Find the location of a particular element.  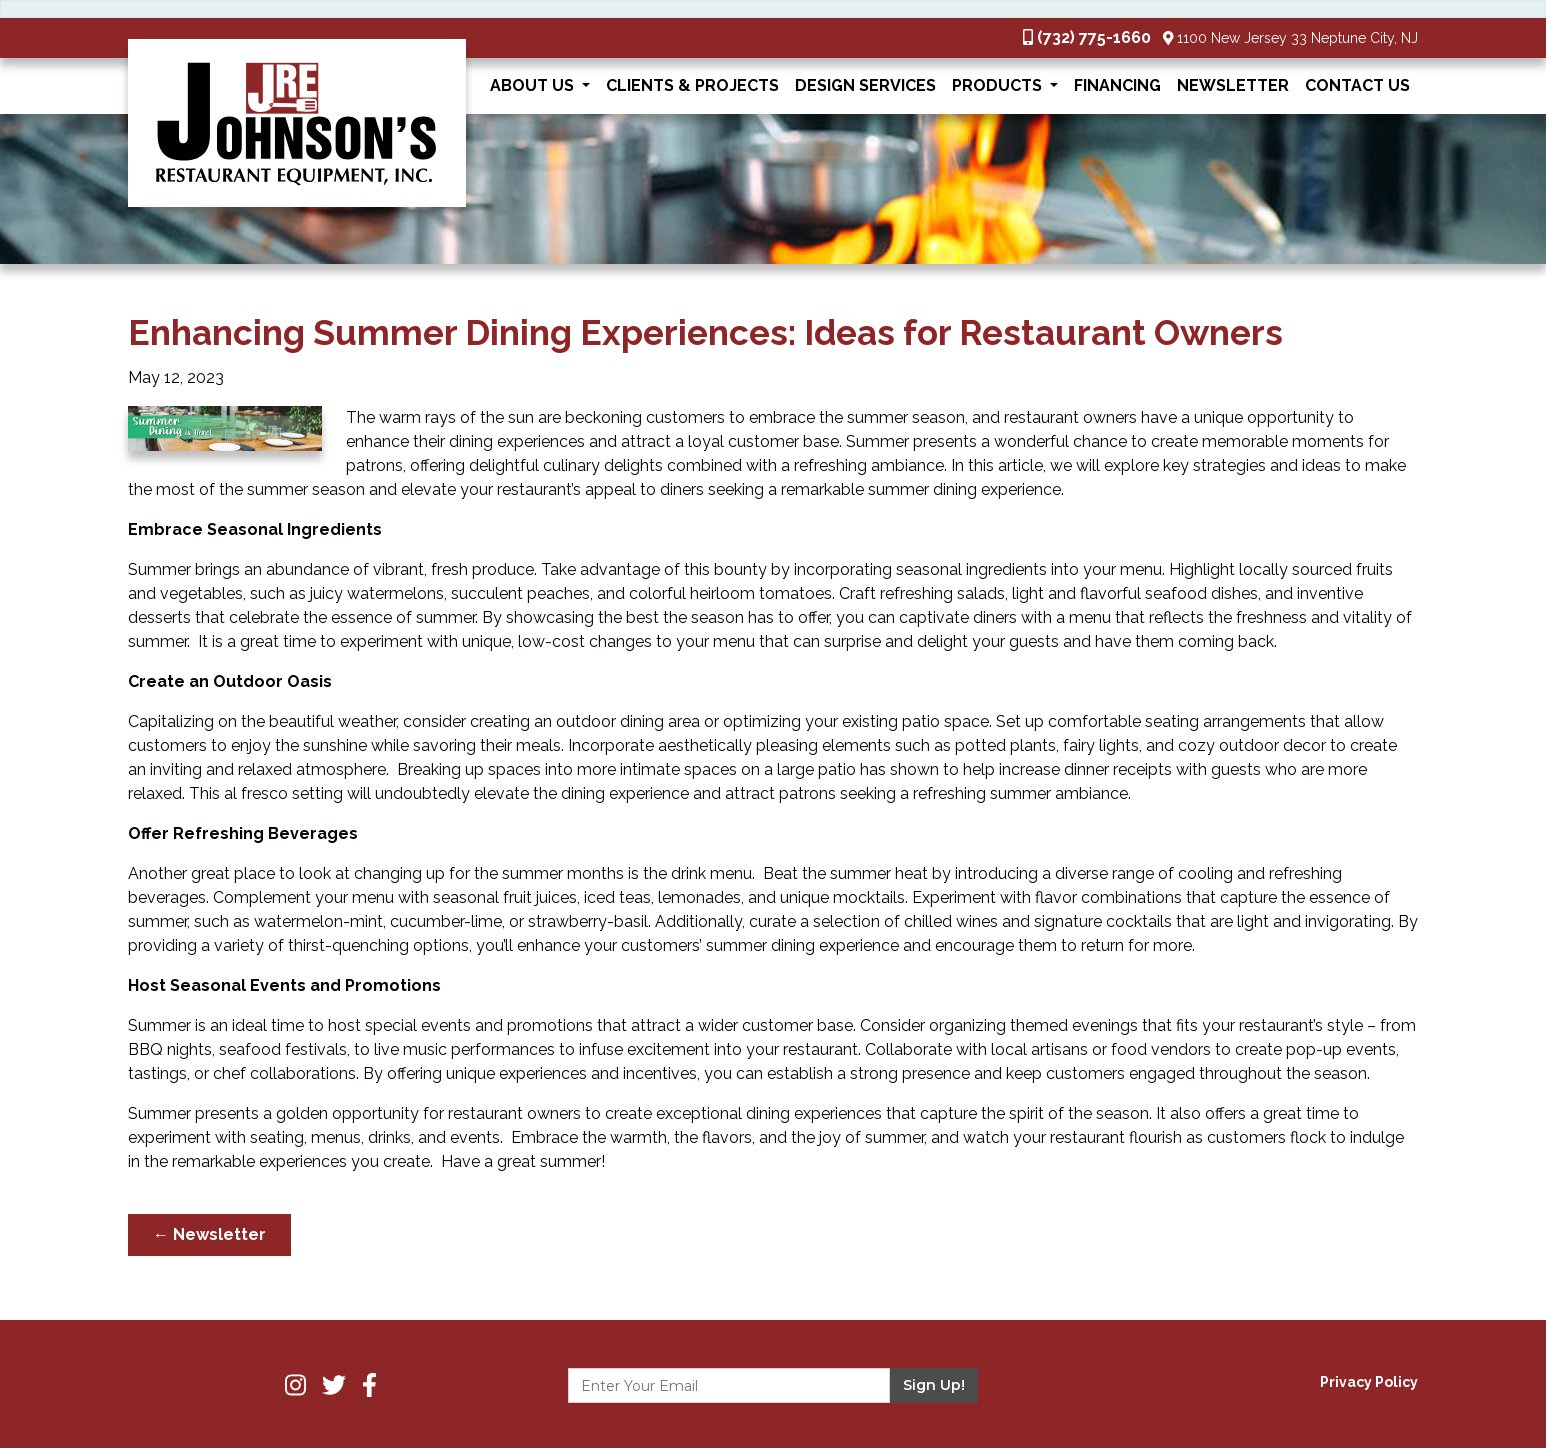

Privacy Policy is located at coordinates (1369, 1382).